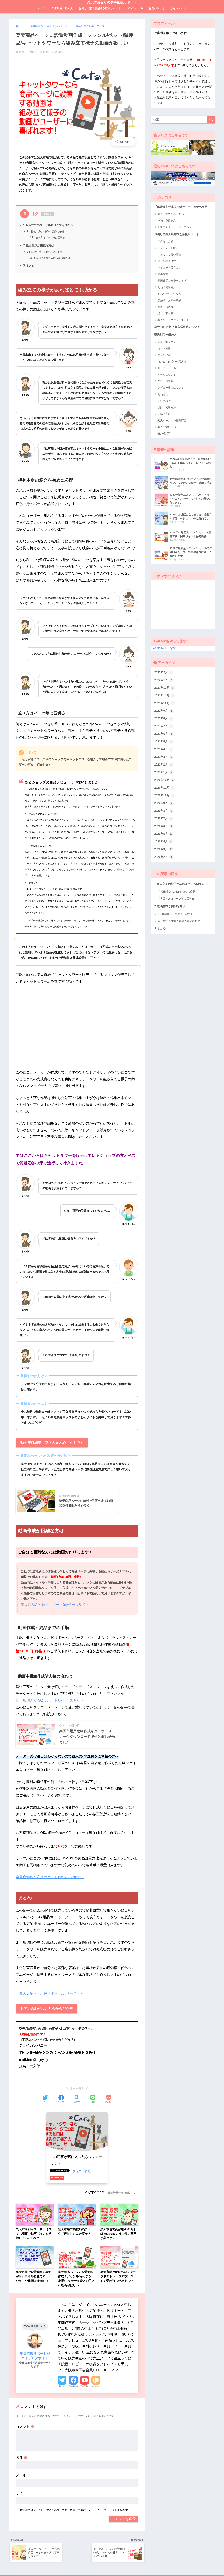  What do you see at coordinates (165, 381) in the screenshot?
I see `ヤフー知恵袋` at bounding box center [165, 381].